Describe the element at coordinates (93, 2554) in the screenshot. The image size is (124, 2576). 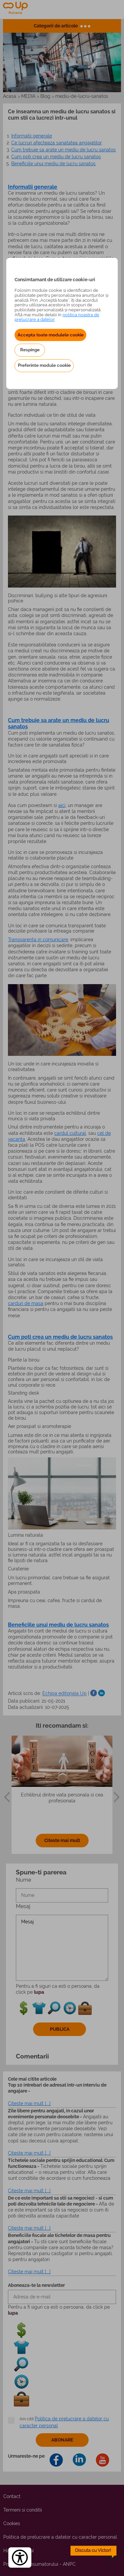
I see `[toggle chatbot]` at that location.